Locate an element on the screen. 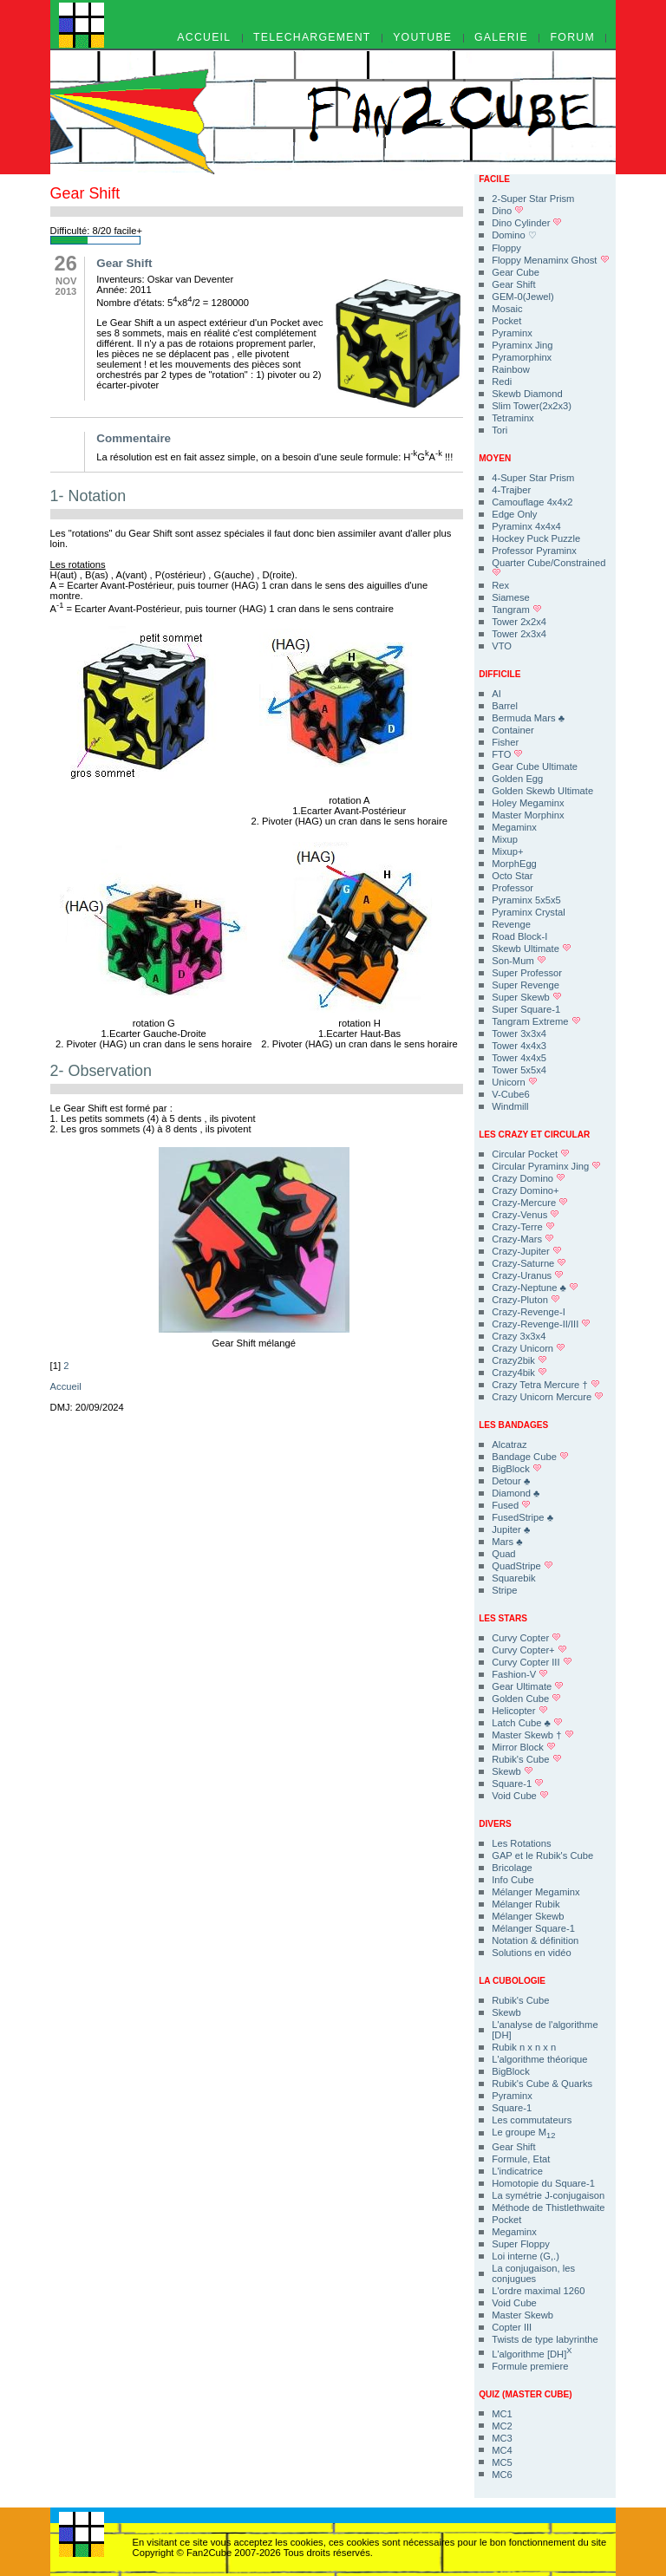 Image resolution: width=666 pixels, height=2576 pixels. Professor Pyraminx is located at coordinates (534, 550).